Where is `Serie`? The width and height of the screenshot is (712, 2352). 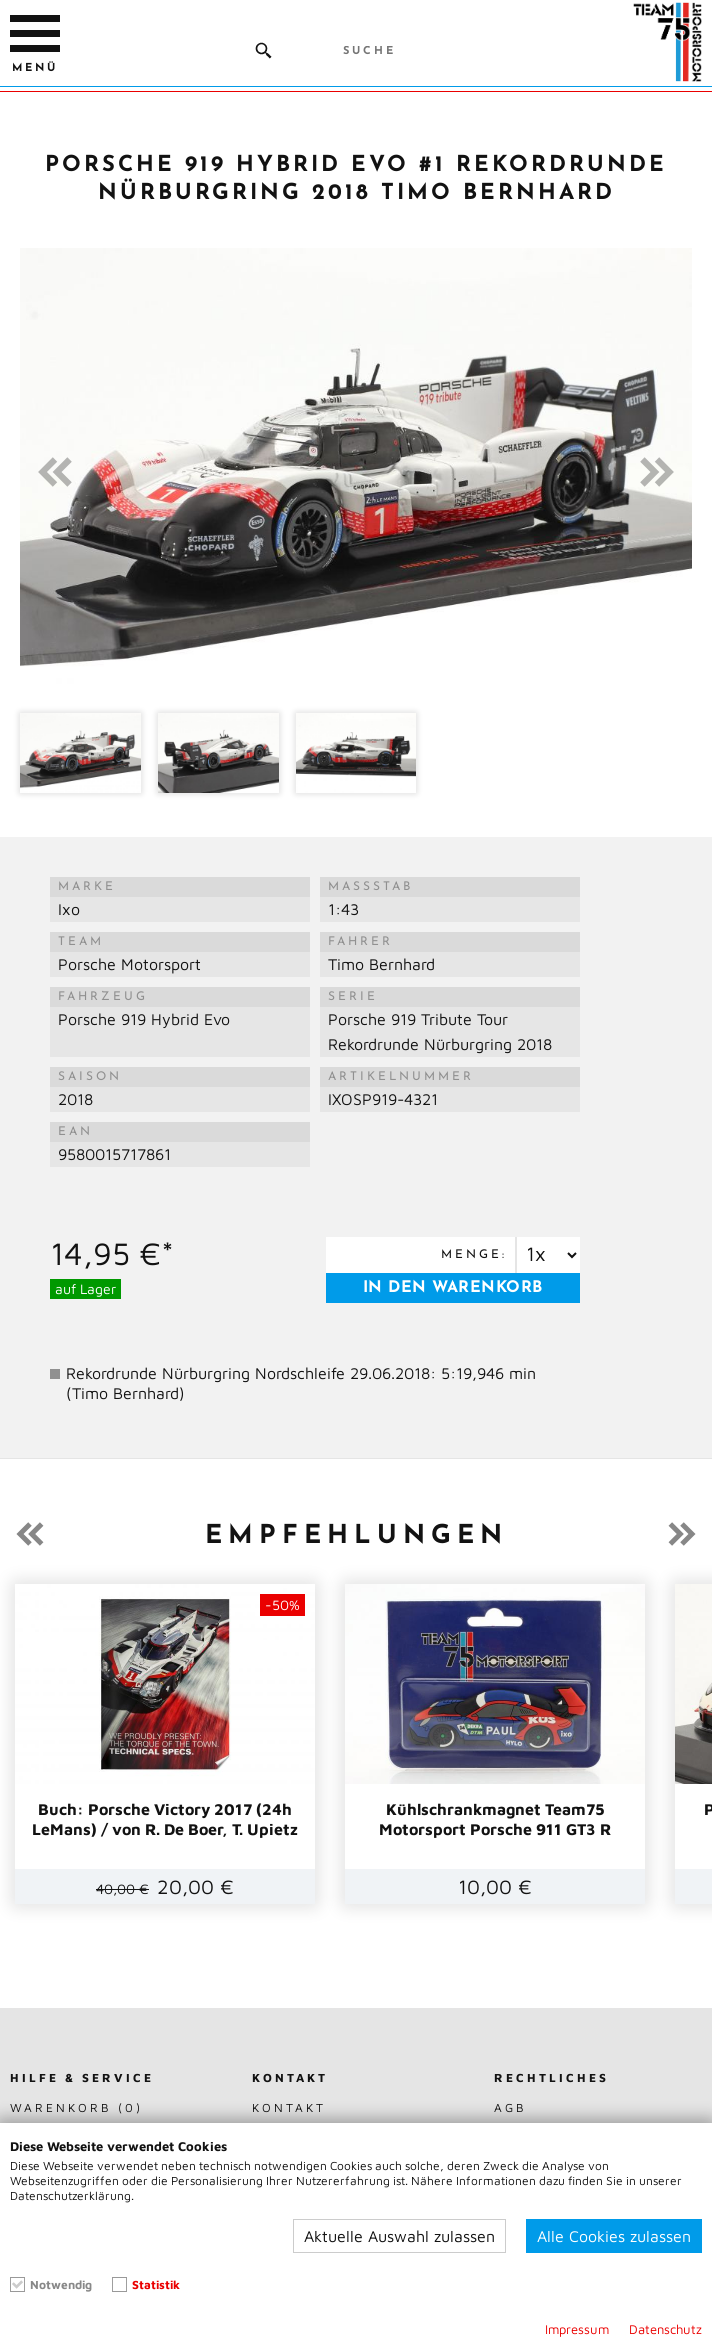 Serie is located at coordinates (353, 997).